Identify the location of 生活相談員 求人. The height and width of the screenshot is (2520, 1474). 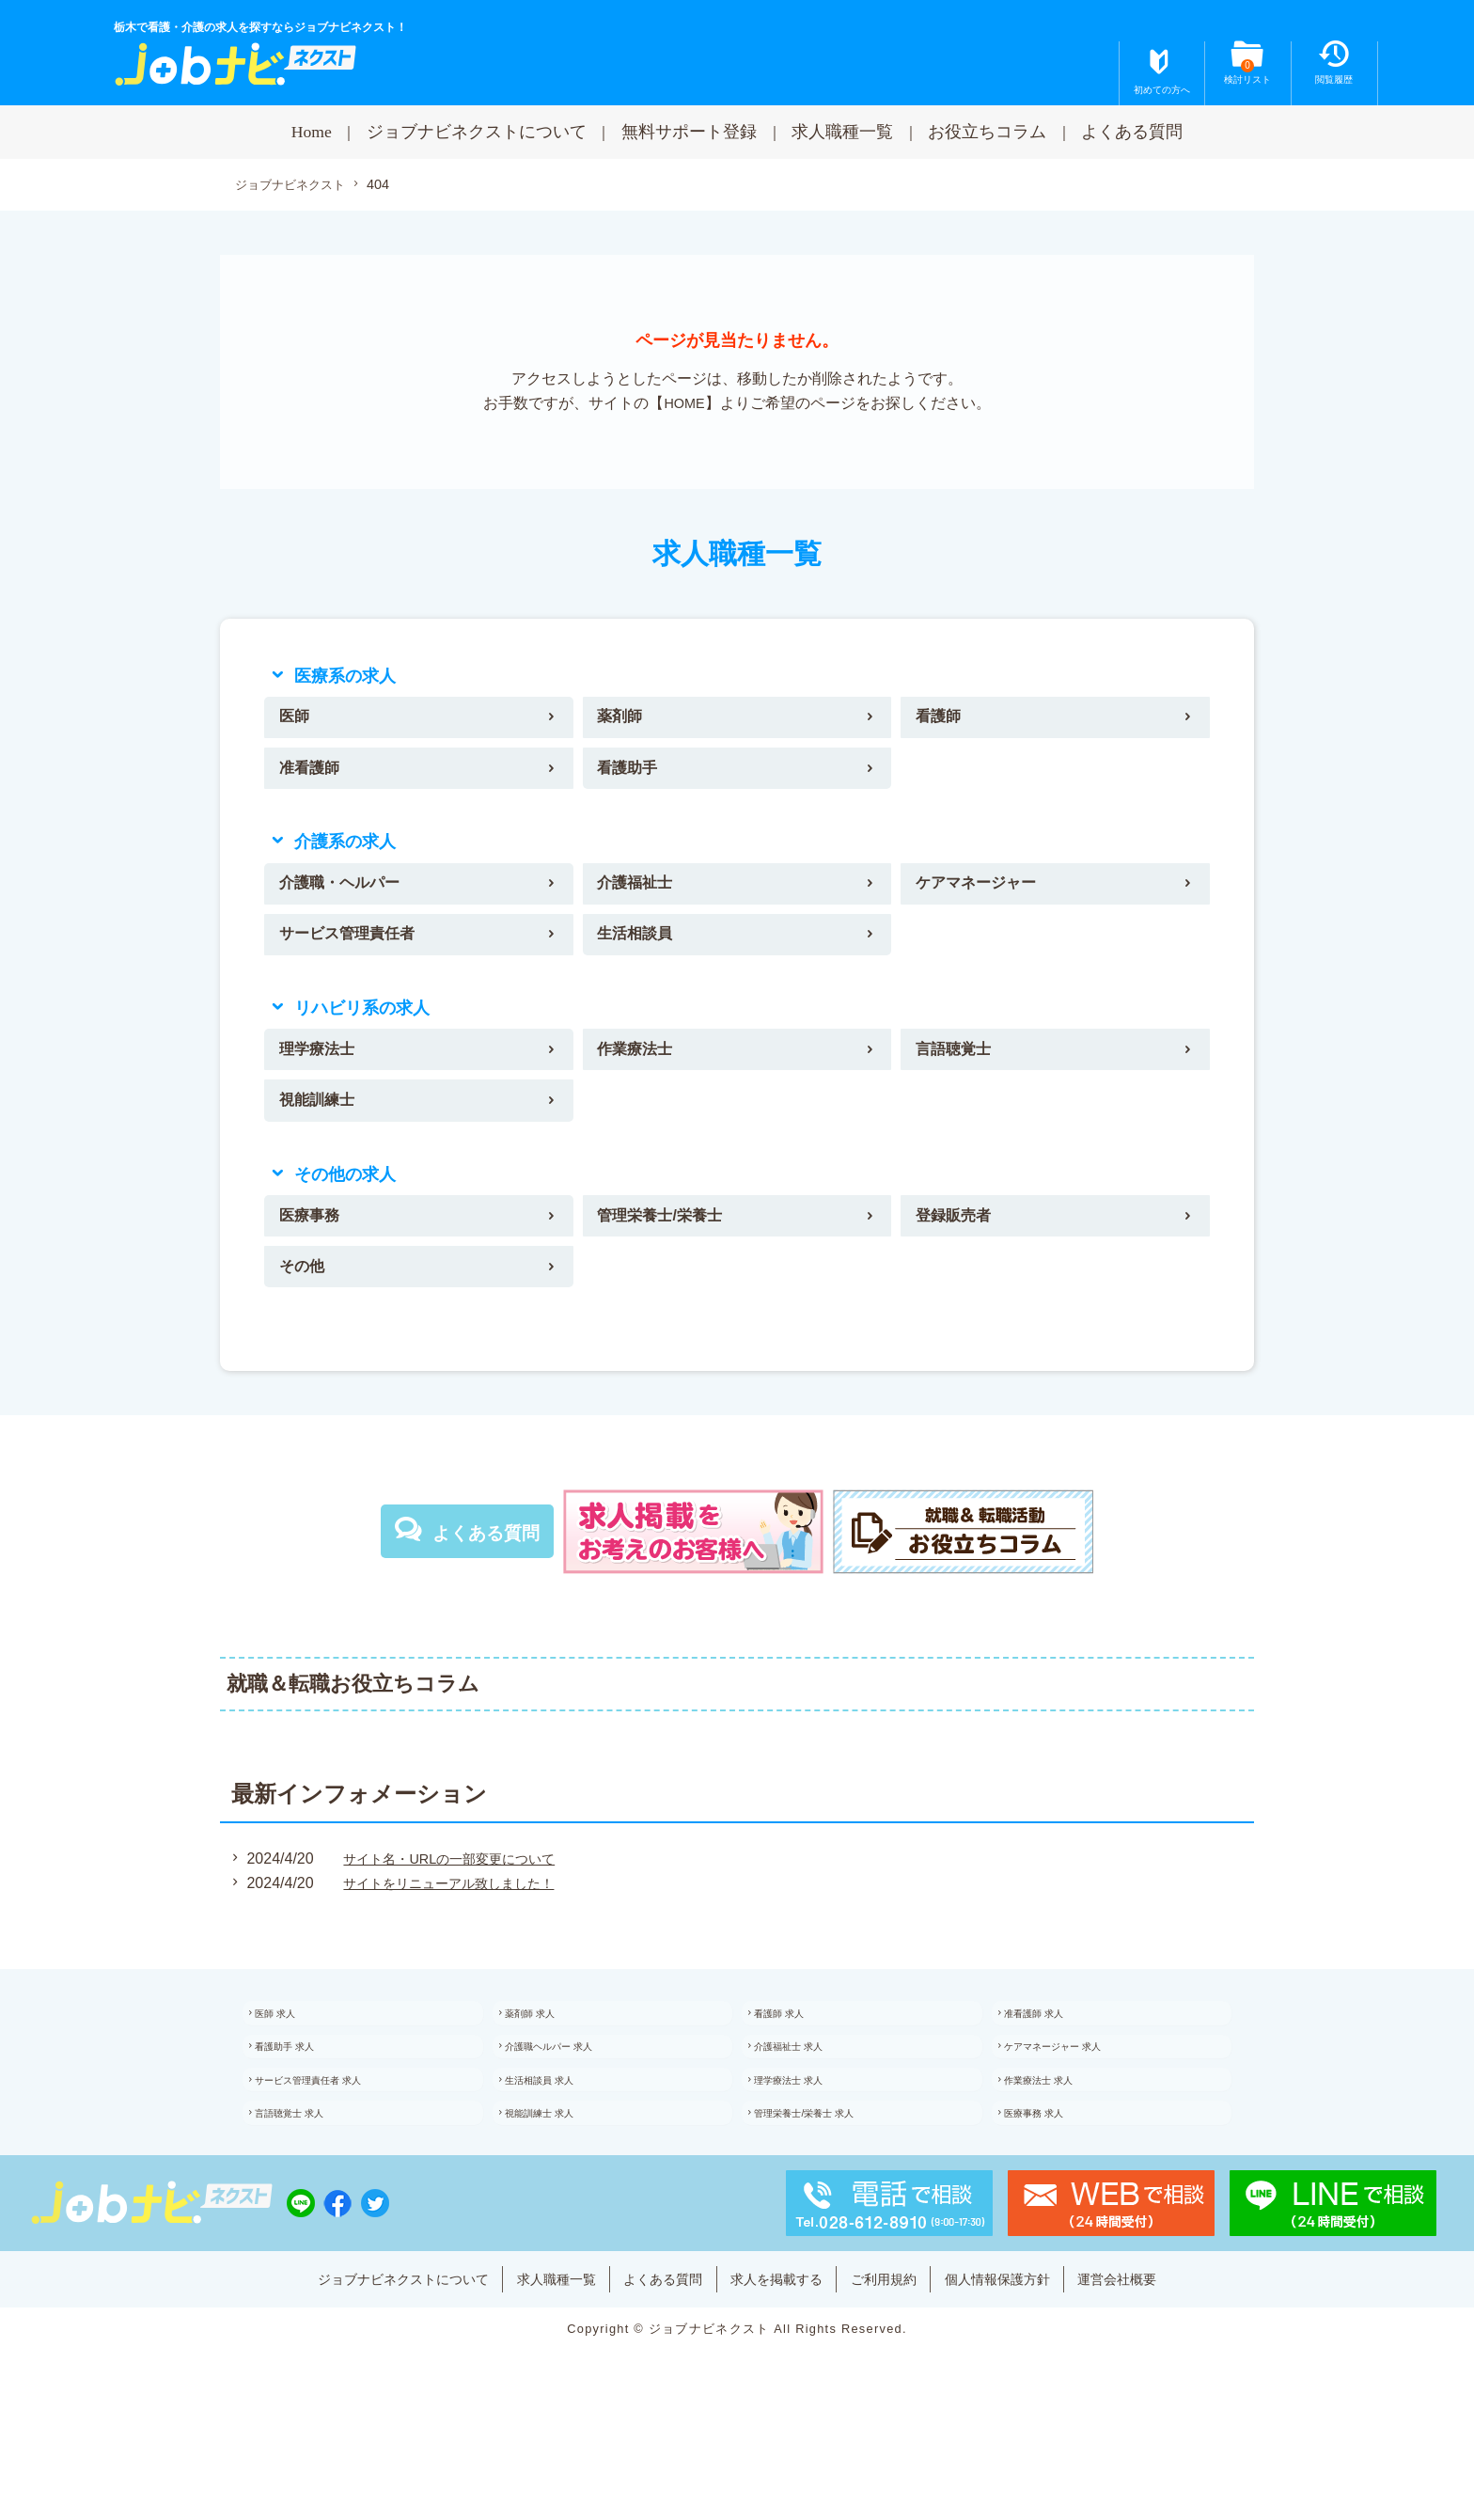
(562, 2139).